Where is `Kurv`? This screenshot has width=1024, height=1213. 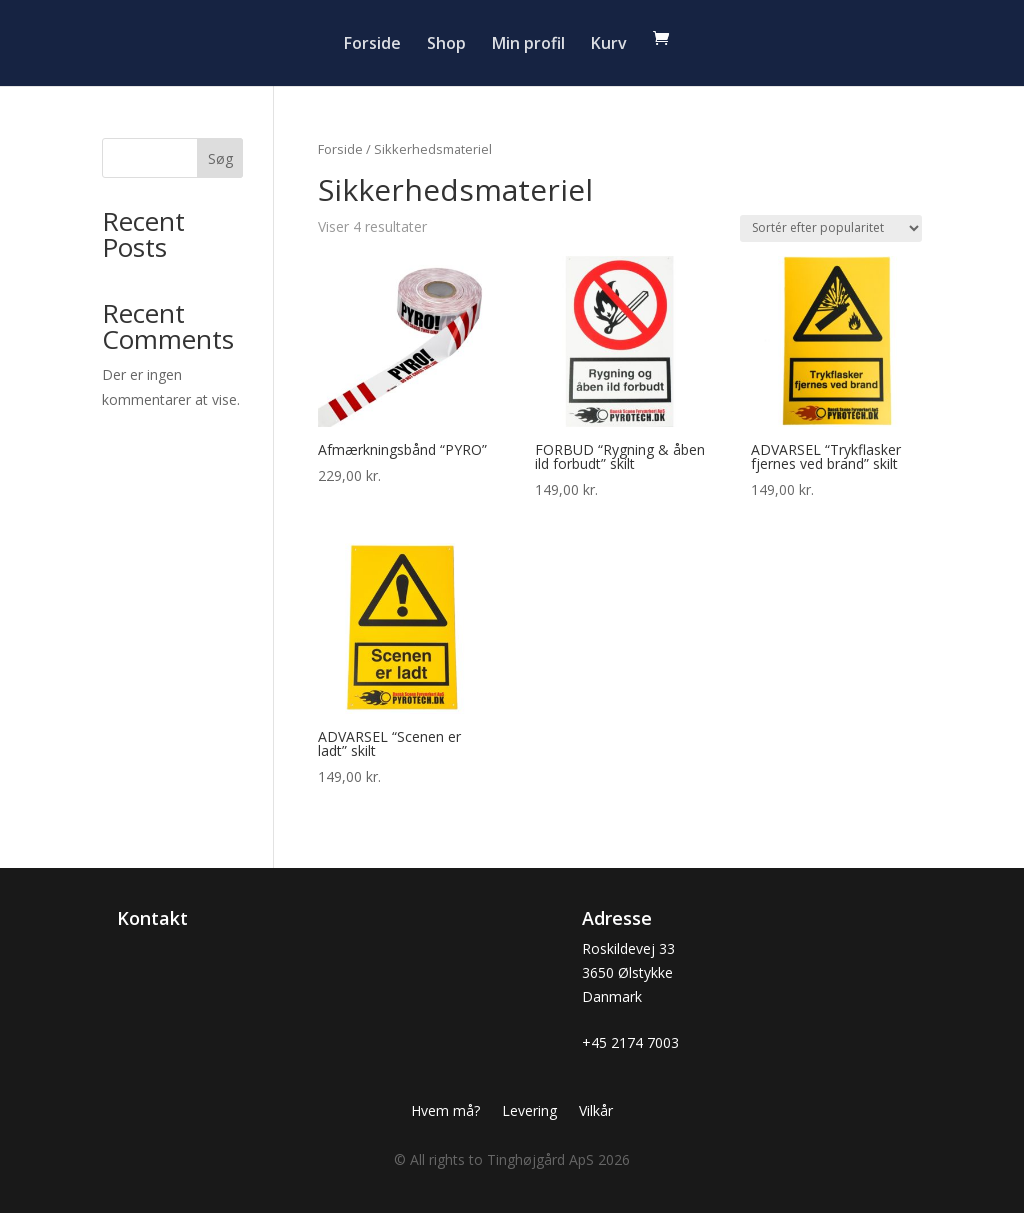 Kurv is located at coordinates (609, 45).